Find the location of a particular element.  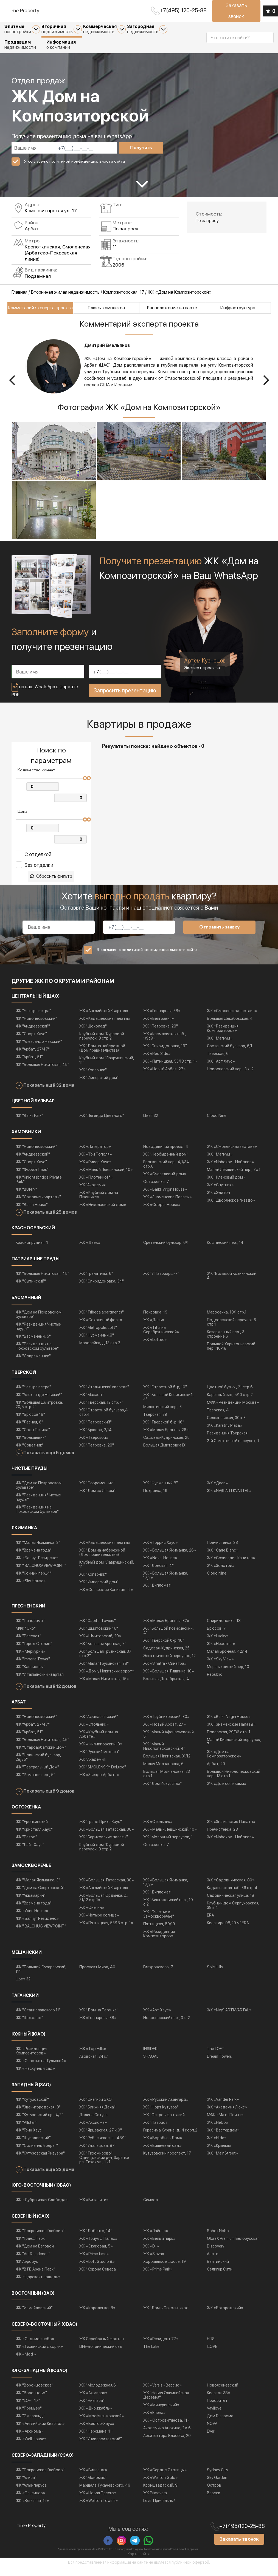

ЖК "Большая Грузинская, 37 стр.2" is located at coordinates (105, 1661).